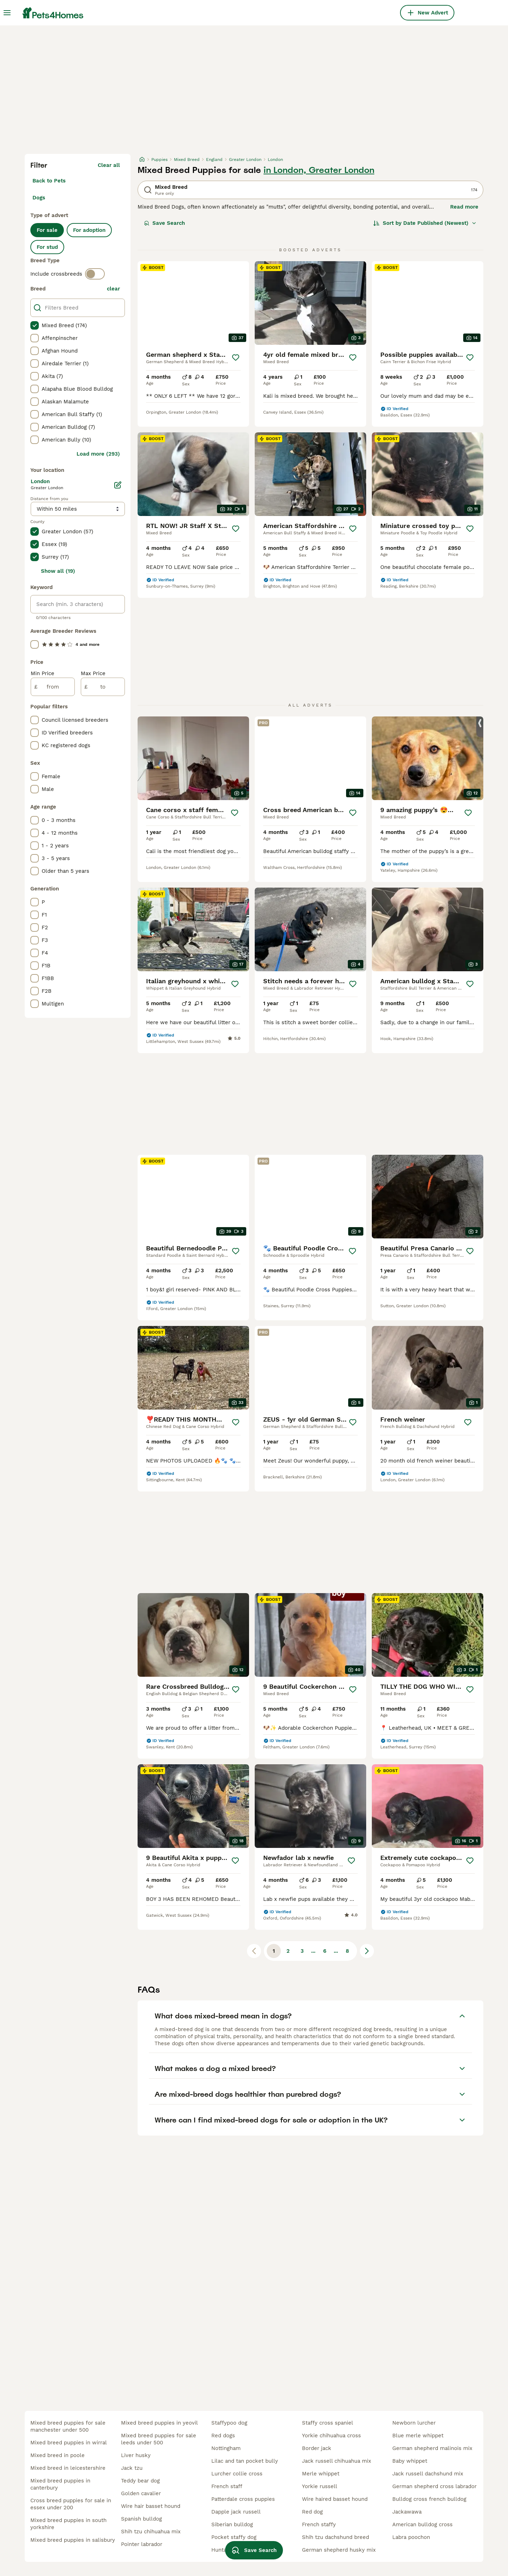  Describe the element at coordinates (132, 2468) in the screenshot. I see `jack tzu` at that location.